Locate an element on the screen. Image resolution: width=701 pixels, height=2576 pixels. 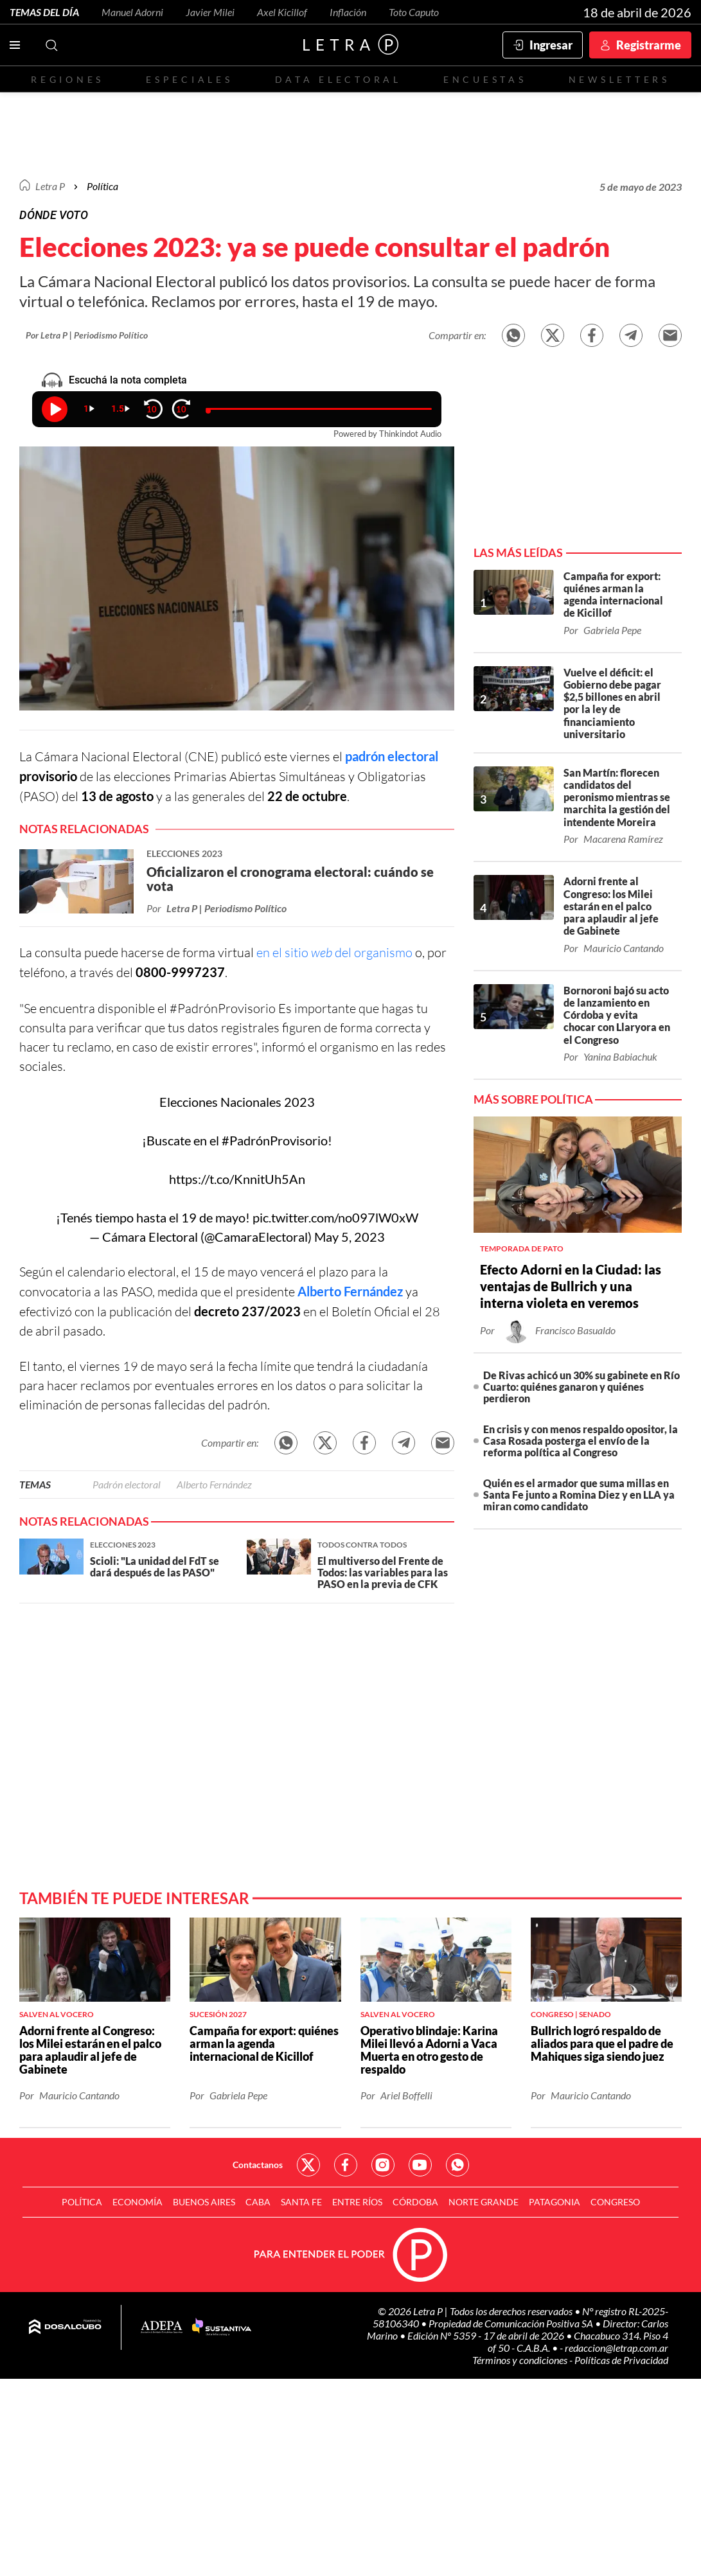
Padrón electoral is located at coordinates (127, 1484).